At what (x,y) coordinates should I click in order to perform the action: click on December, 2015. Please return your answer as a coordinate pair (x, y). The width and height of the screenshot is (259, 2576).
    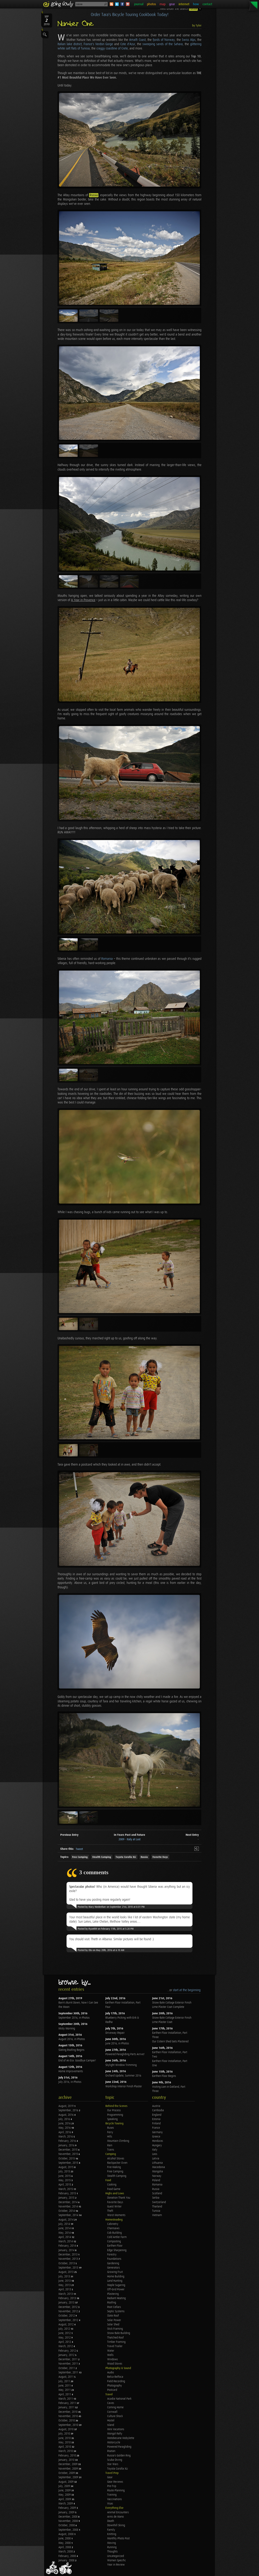
    Looking at the image, I should click on (68, 2149).